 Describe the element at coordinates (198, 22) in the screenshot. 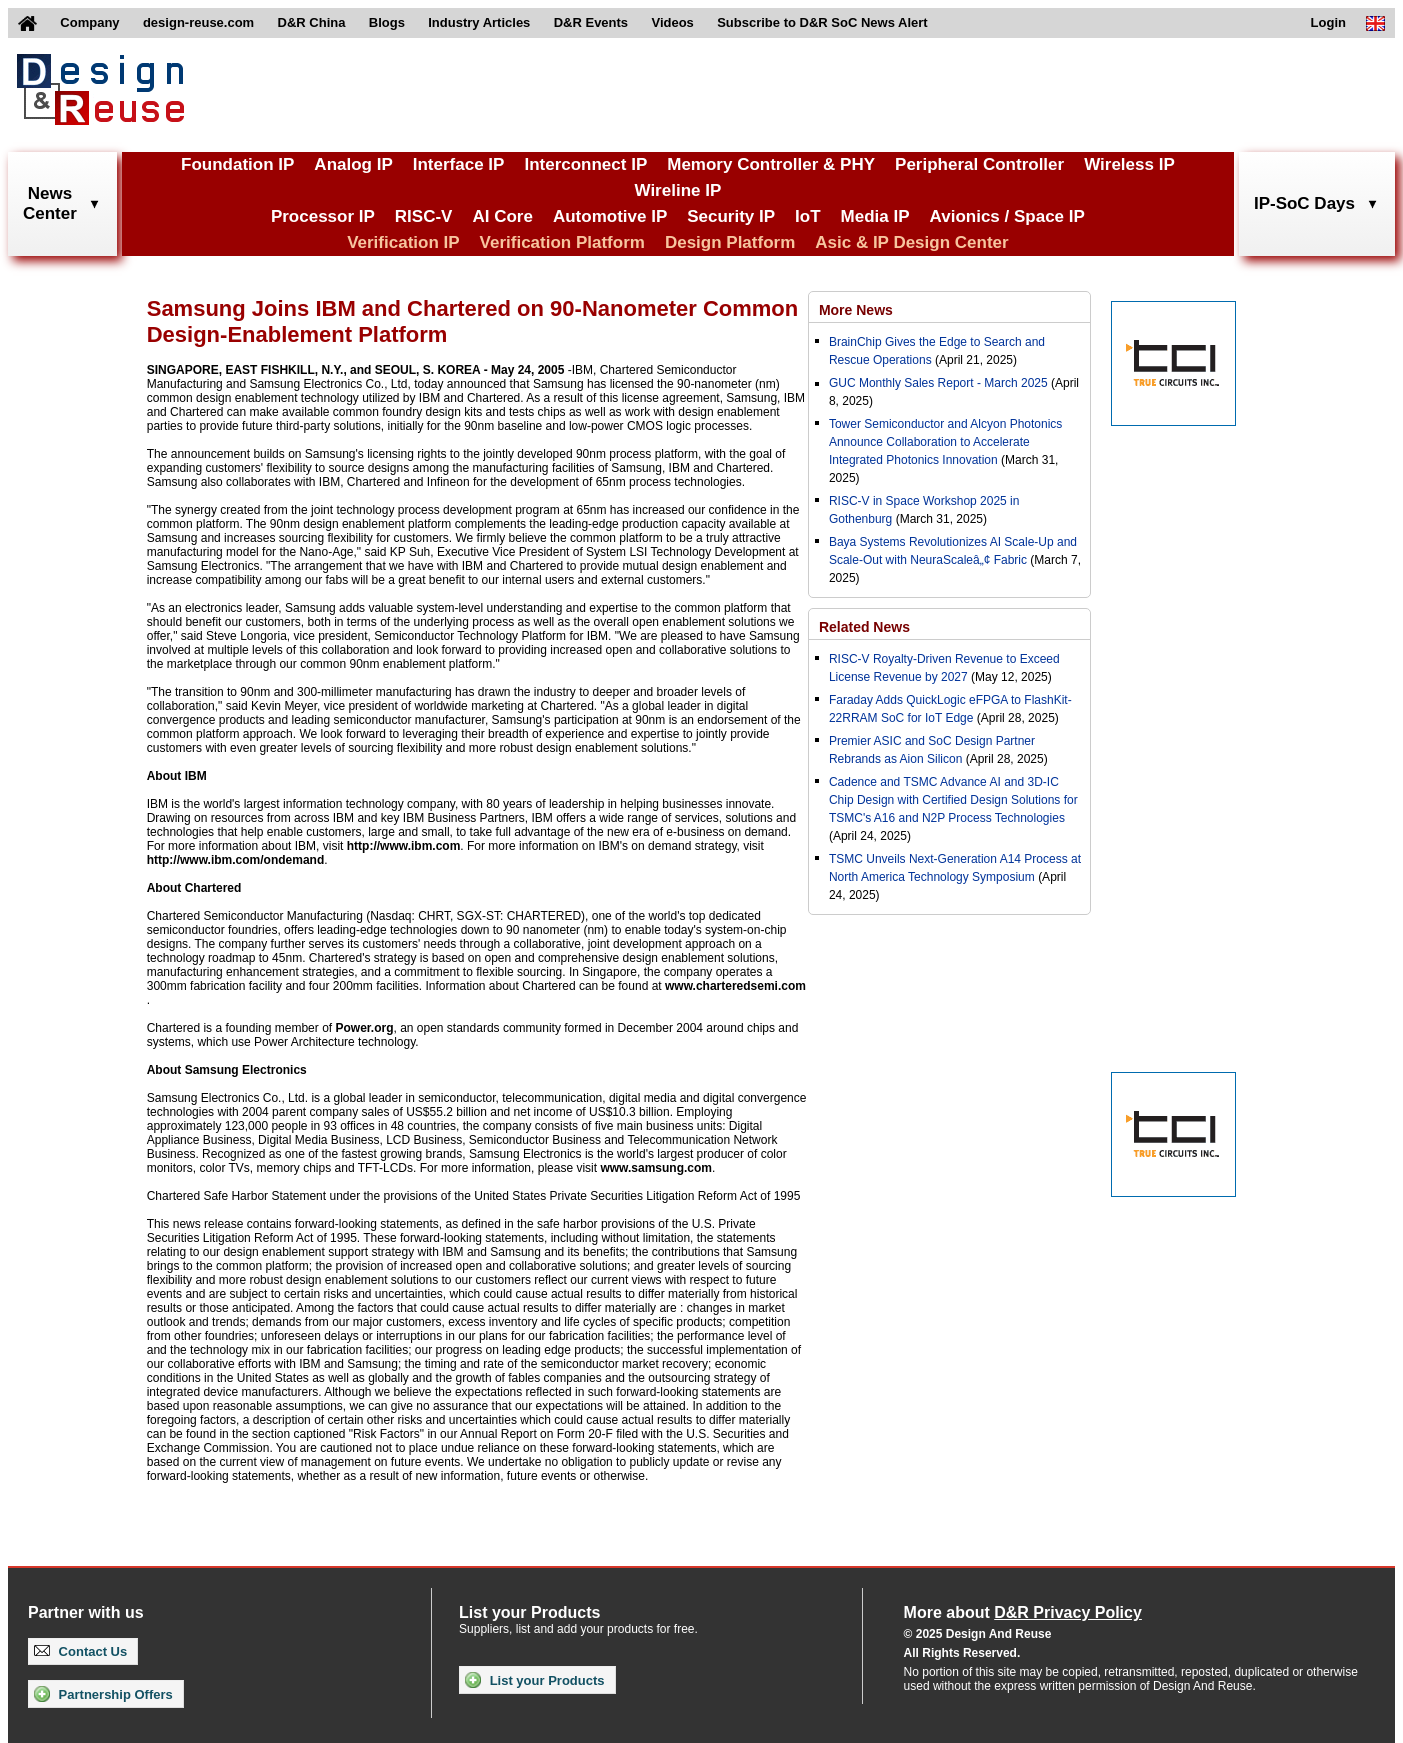

I see `design-reuse.com` at that location.